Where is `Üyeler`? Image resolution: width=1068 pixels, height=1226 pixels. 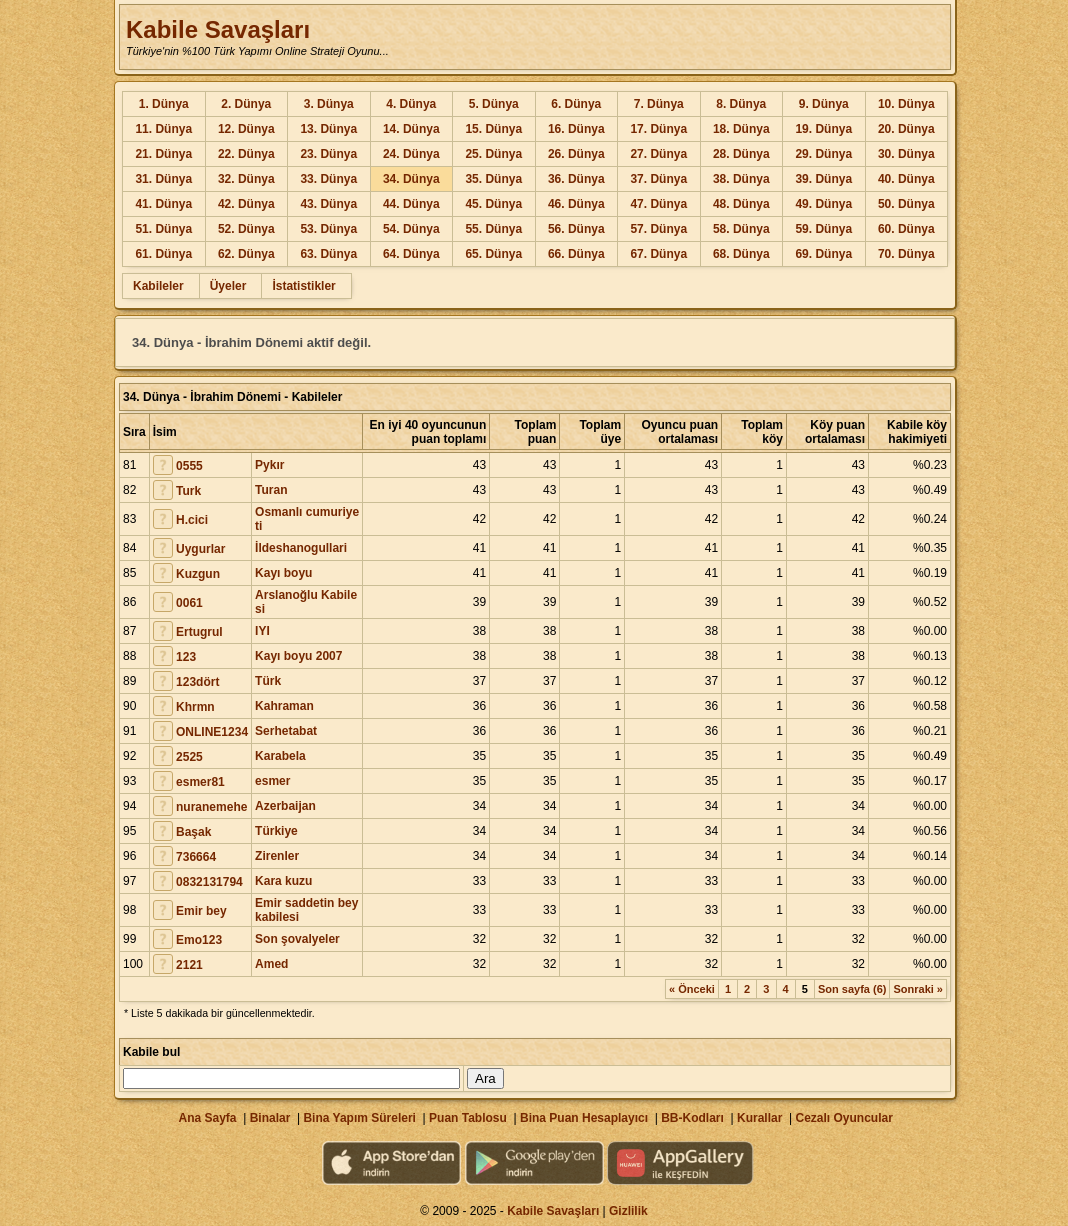
Üyeler is located at coordinates (228, 286).